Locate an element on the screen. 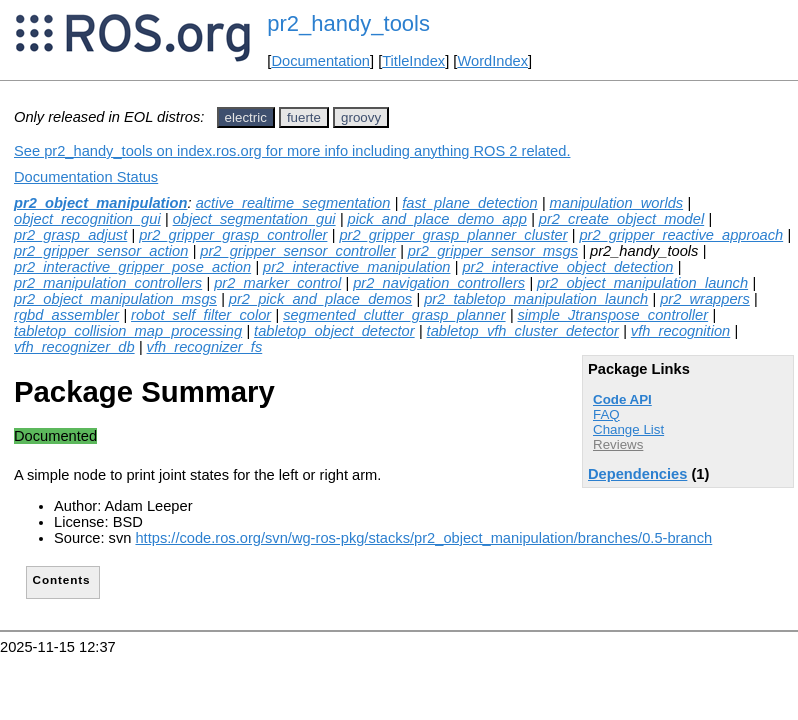 This screenshot has width=798, height=720. pr2_interactive_manipulation is located at coordinates (356, 267).